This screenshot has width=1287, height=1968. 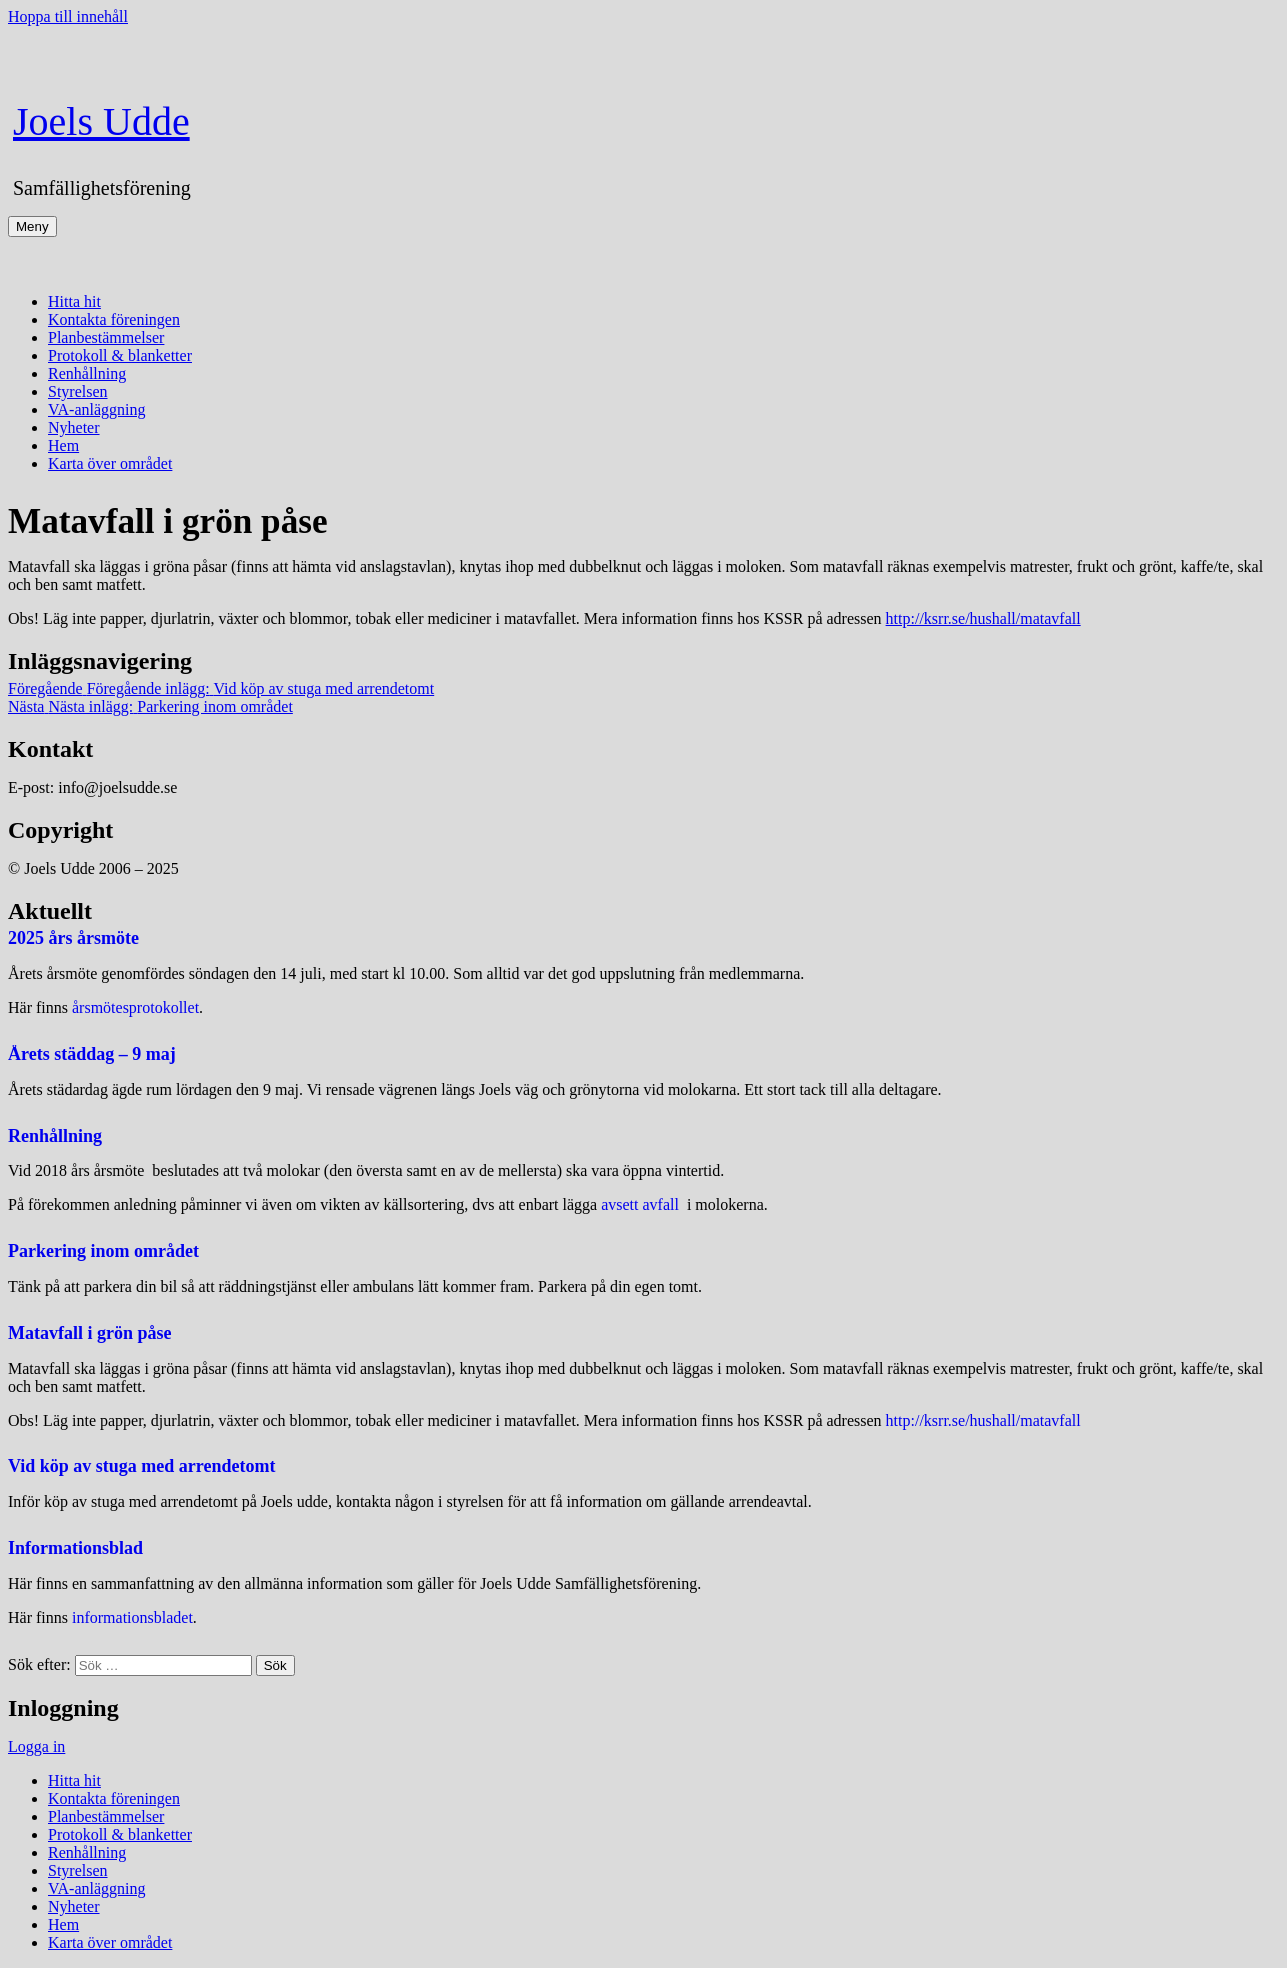 I want to click on Informationsblad, so click(x=75, y=1548).